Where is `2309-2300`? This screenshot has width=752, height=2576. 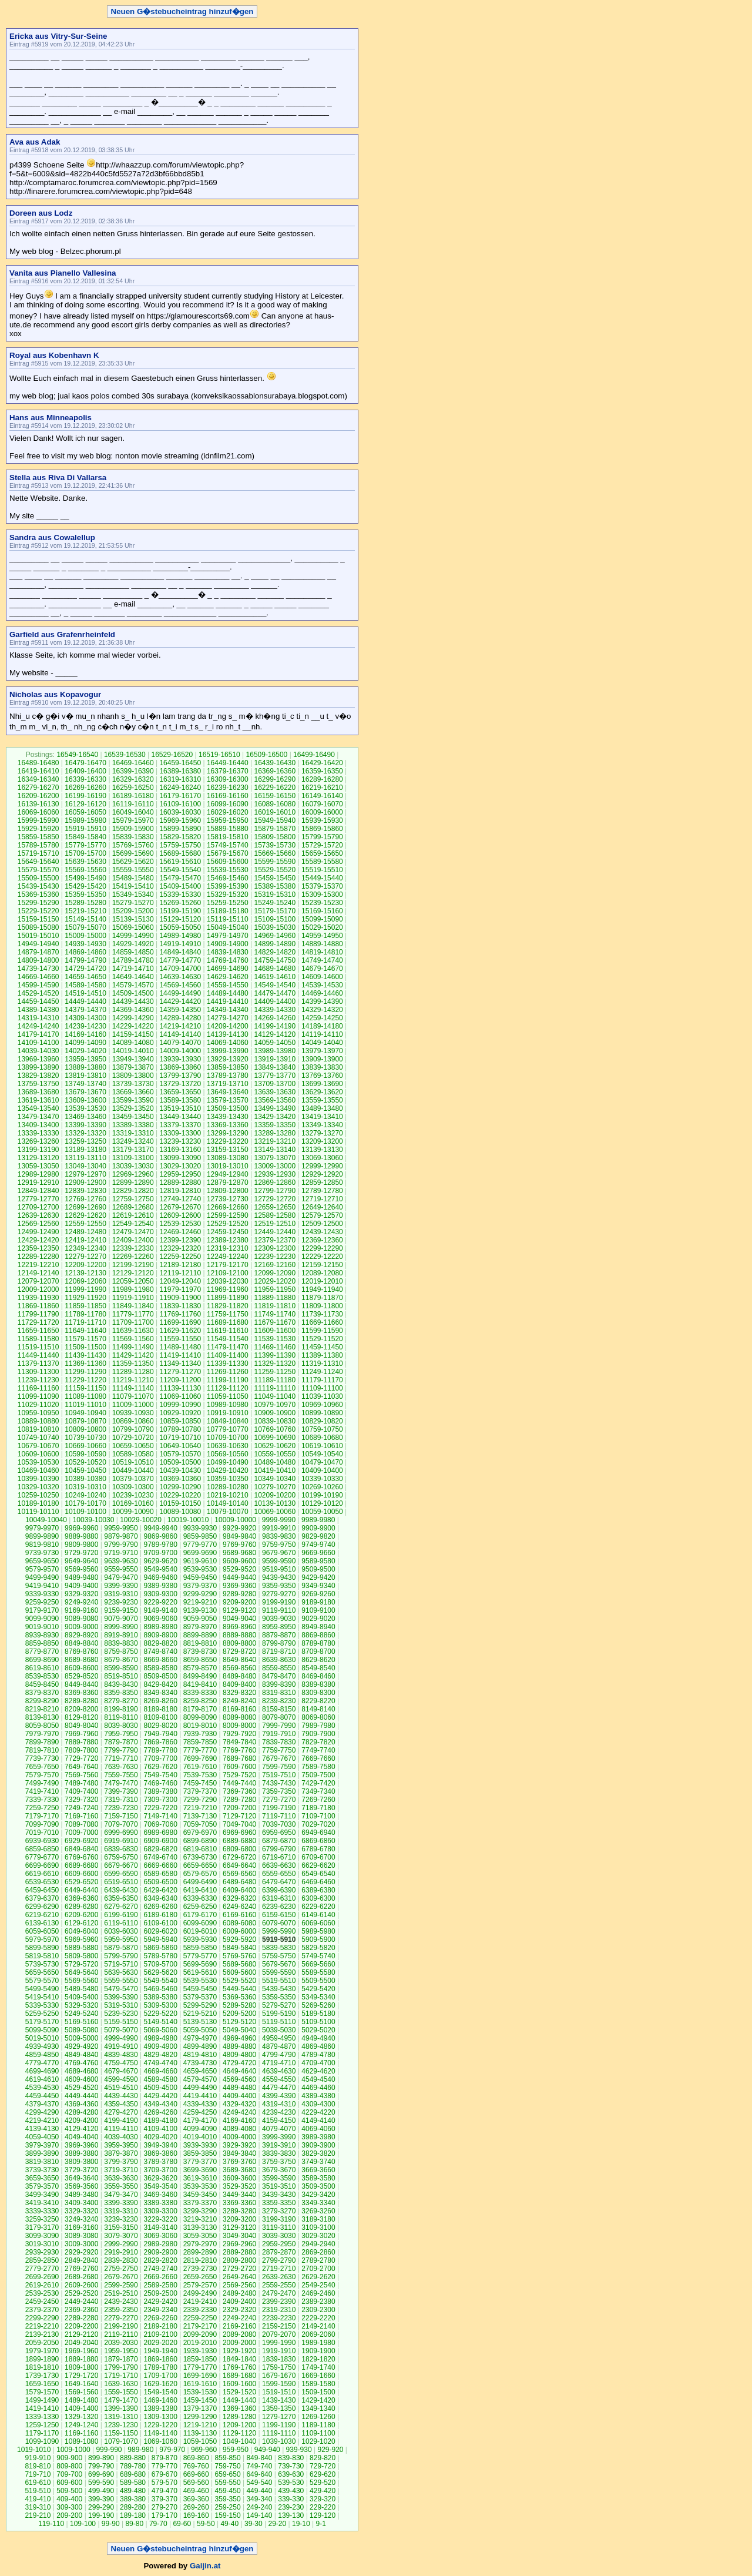 2309-2300 is located at coordinates (318, 2310).